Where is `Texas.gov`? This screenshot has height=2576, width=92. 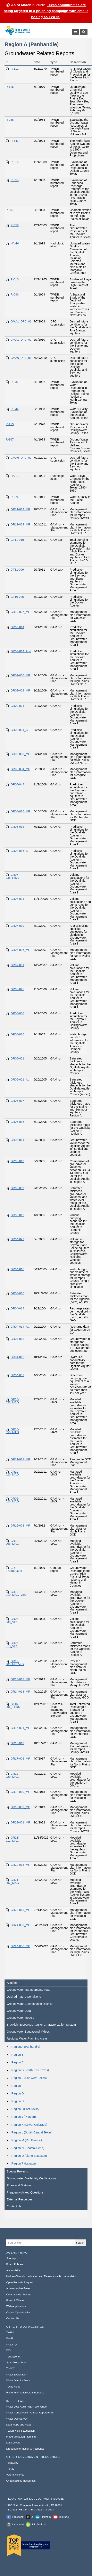 Texas.gov is located at coordinates (12, 2462).